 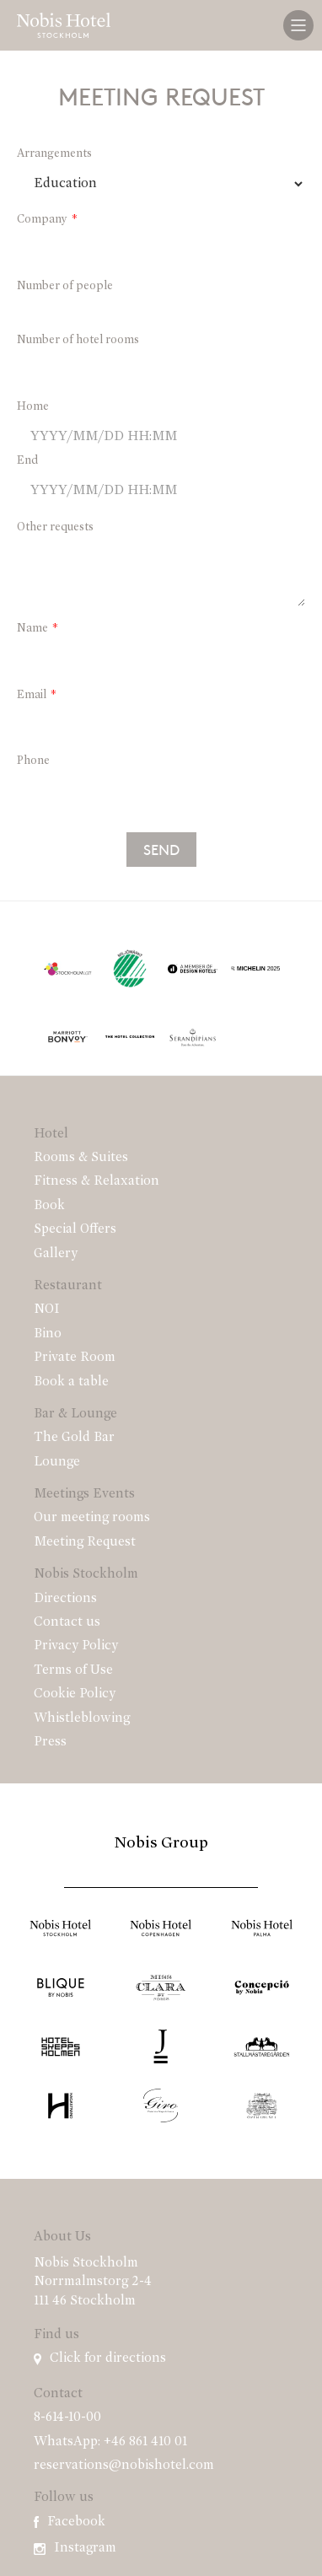 What do you see at coordinates (78, 340) in the screenshot?
I see `Number of hotel rooms` at bounding box center [78, 340].